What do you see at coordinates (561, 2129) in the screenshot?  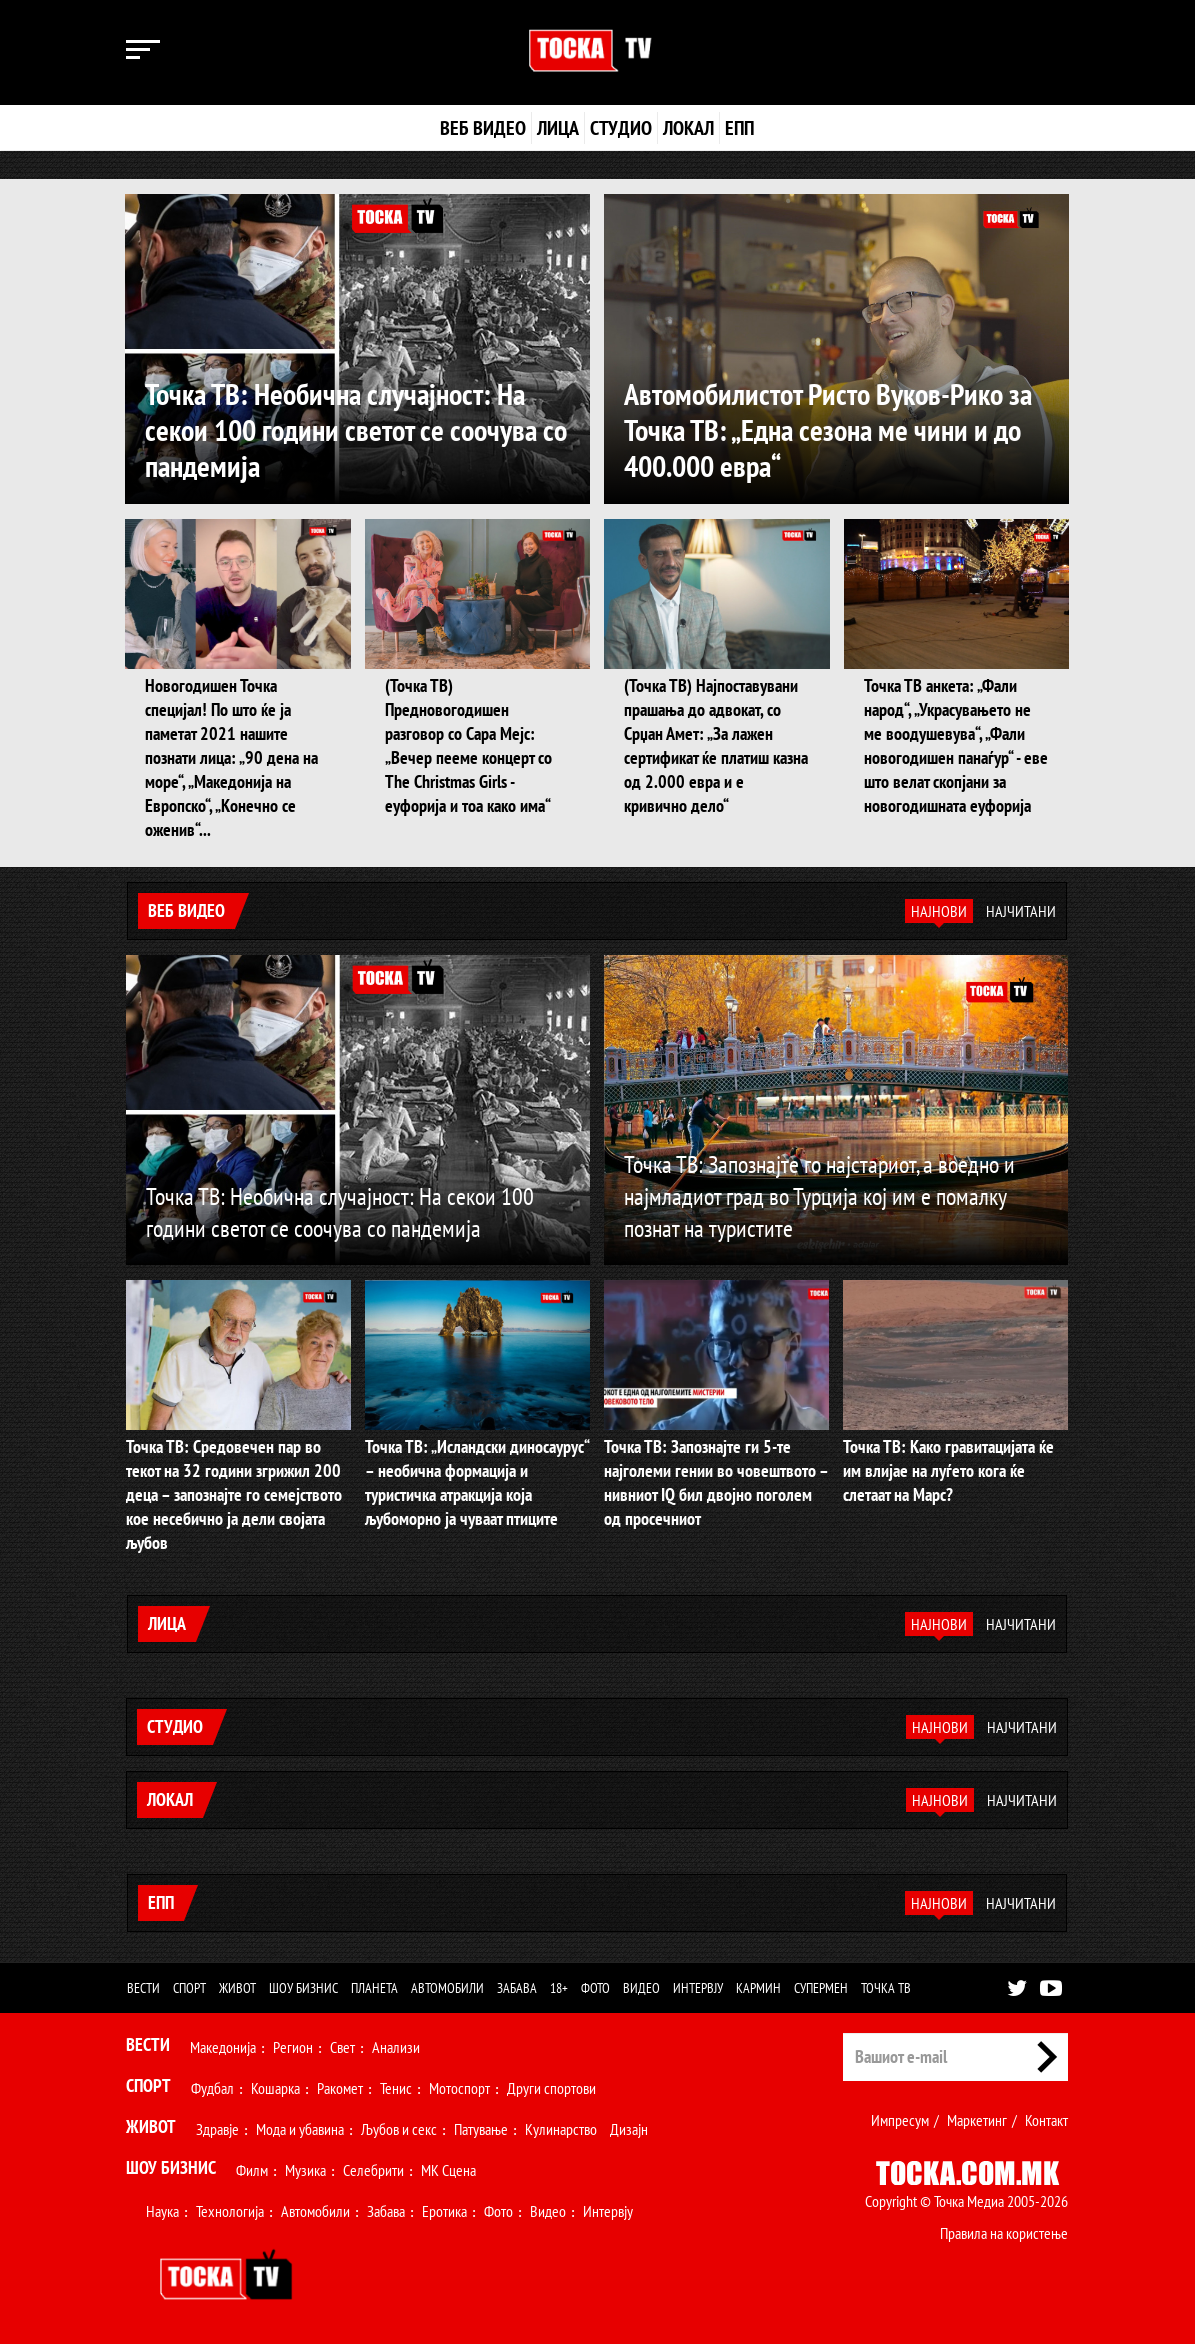 I see `Кулинарство` at bounding box center [561, 2129].